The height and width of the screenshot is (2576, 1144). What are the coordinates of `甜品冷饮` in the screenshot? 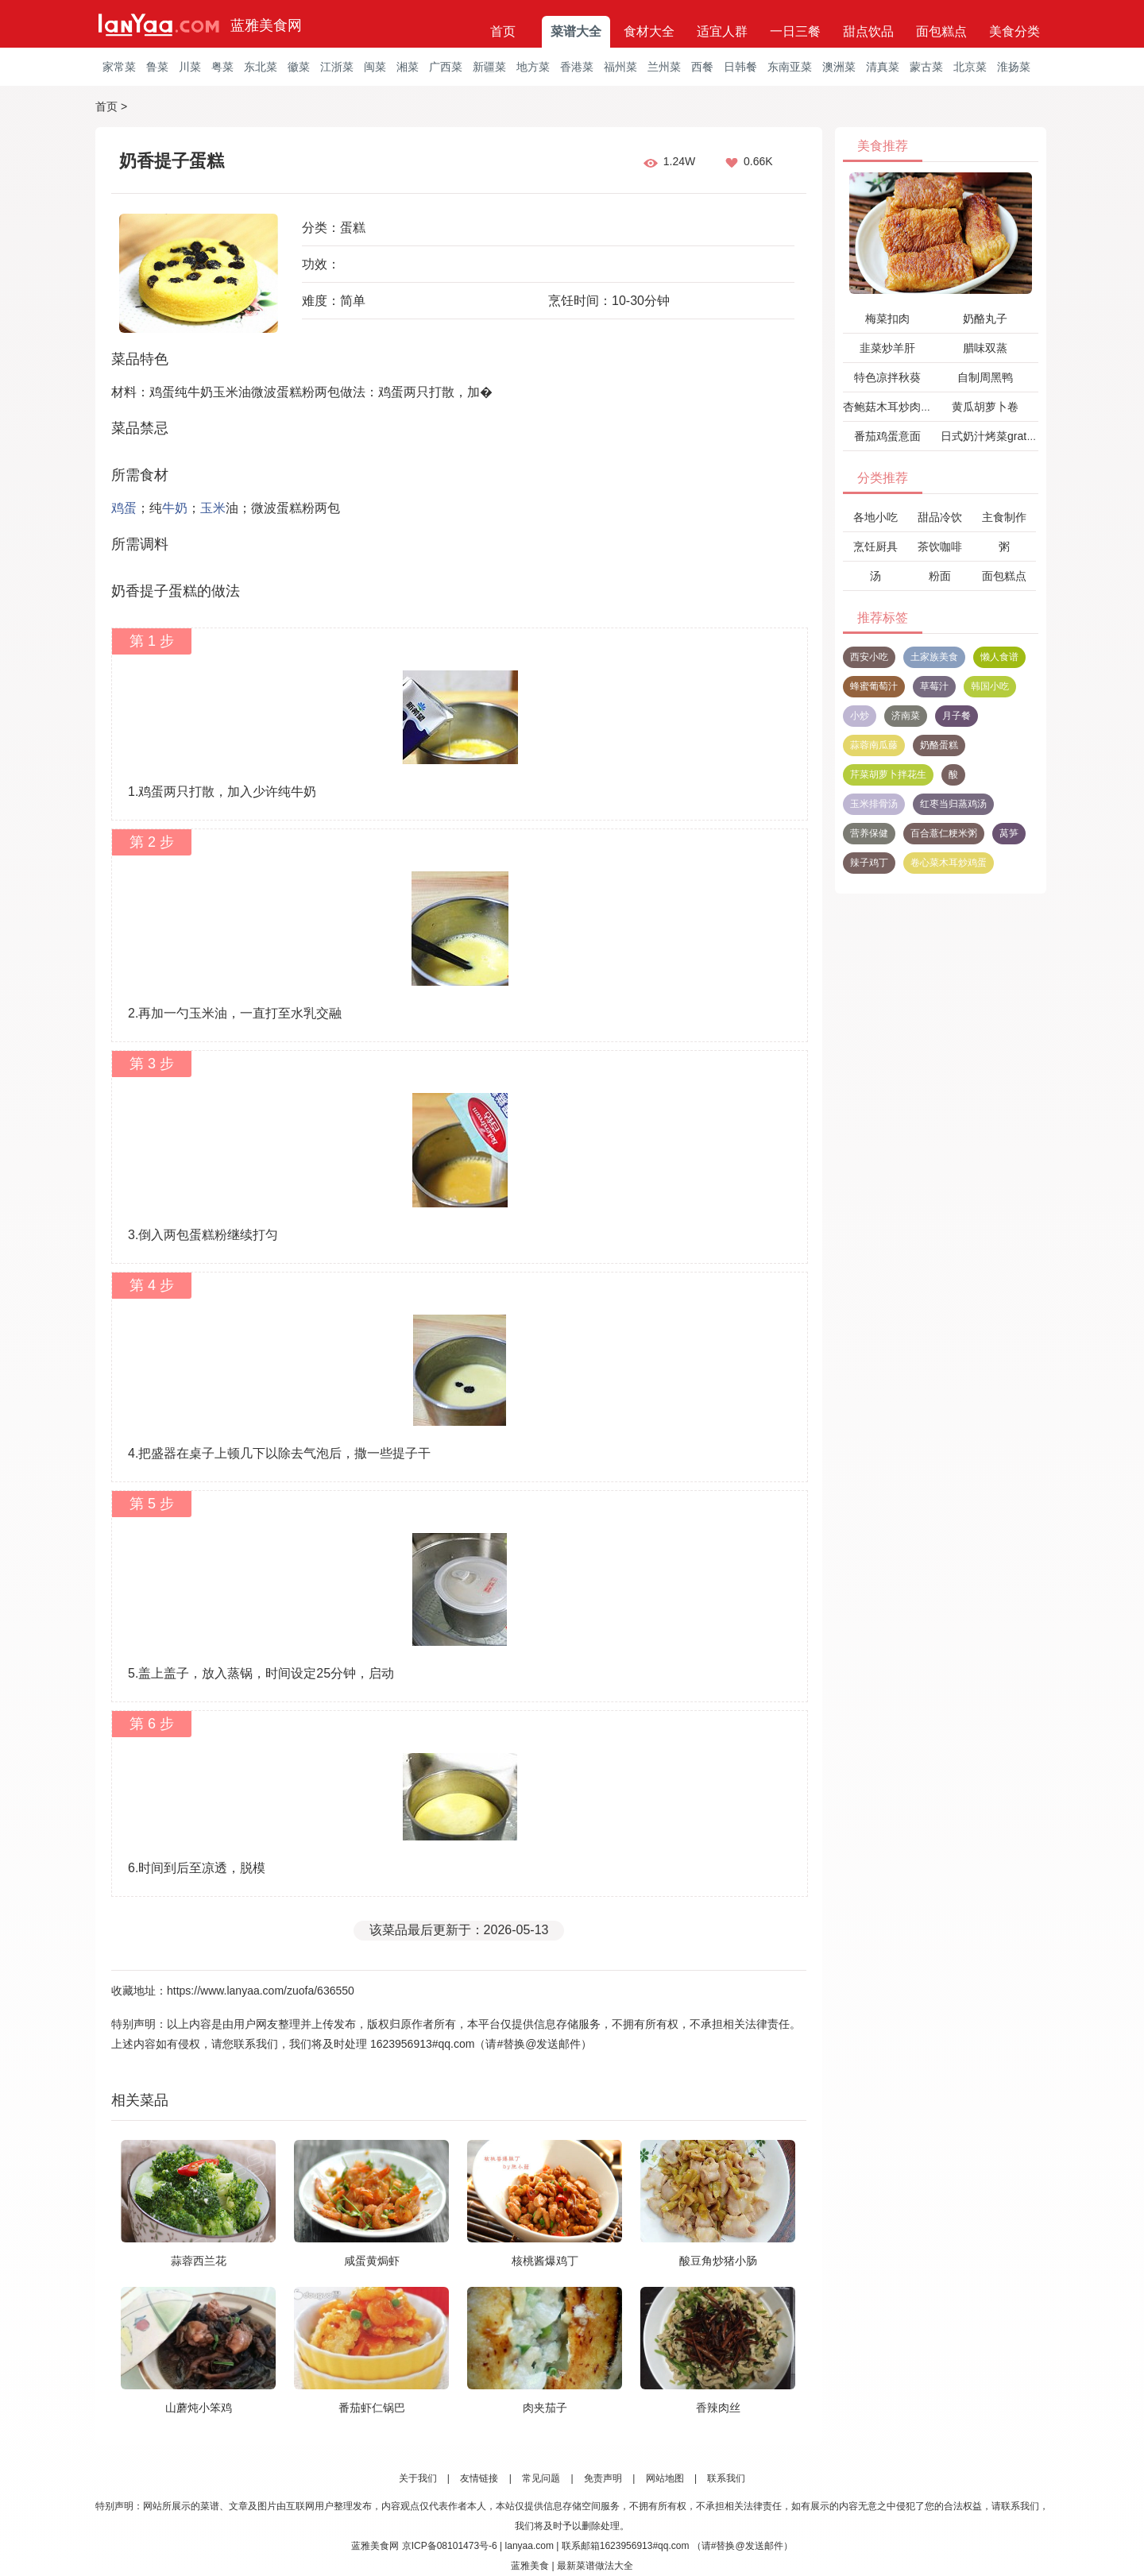 It's located at (940, 517).